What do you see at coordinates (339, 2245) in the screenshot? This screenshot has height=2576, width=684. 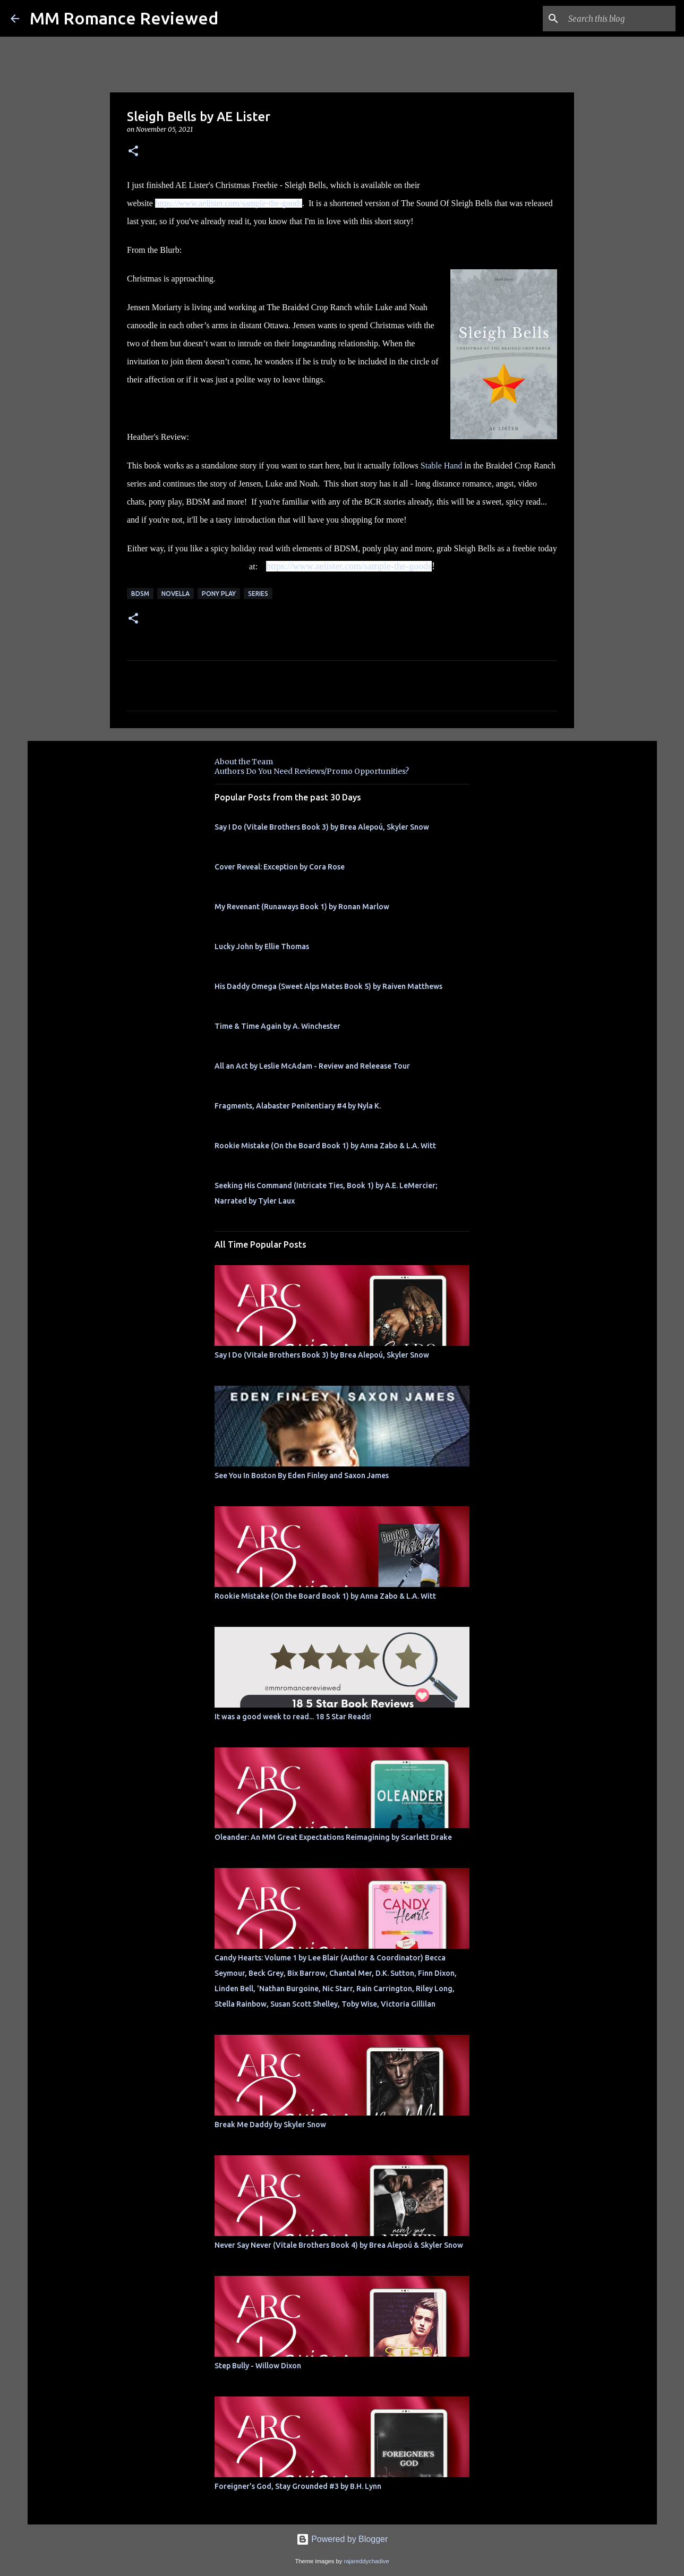 I see `Never Say Never (Vitale Brothers Book 4) by Brea Alepoú & Skyler Snow` at bounding box center [339, 2245].